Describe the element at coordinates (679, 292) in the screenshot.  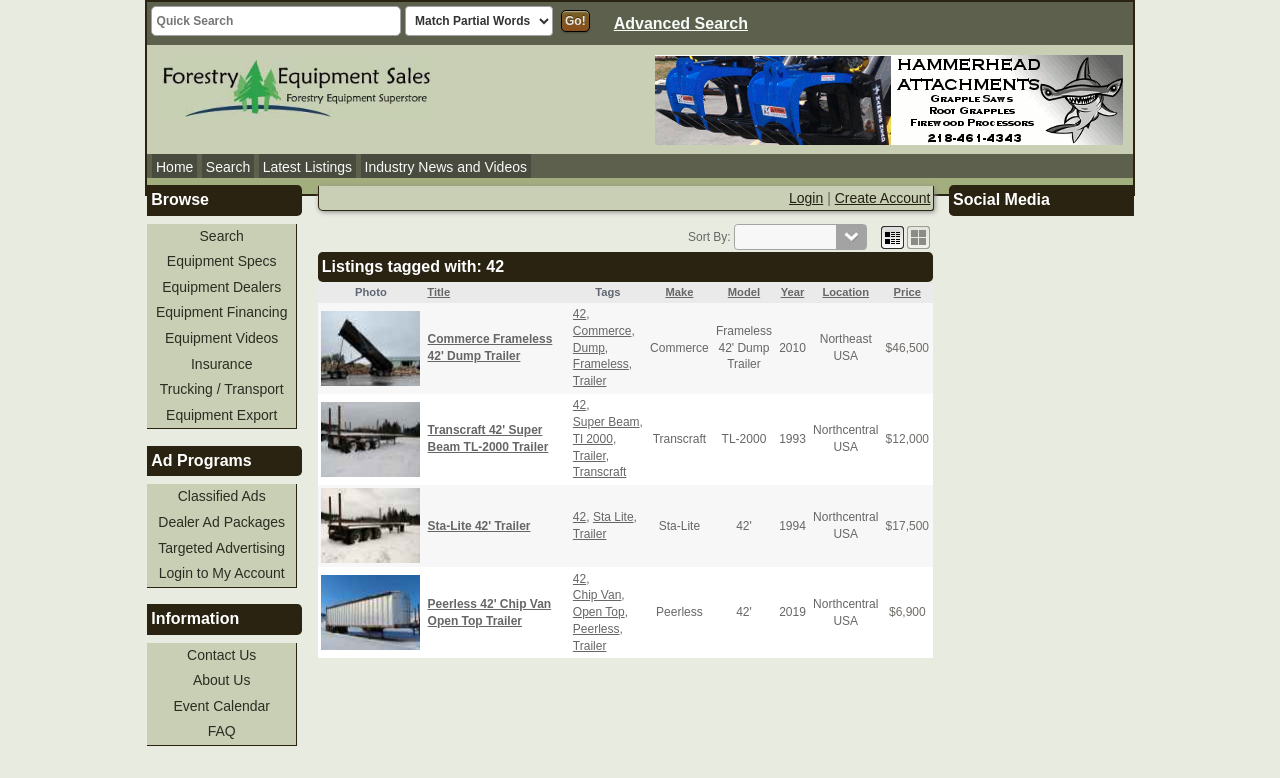
I see `Make` at that location.